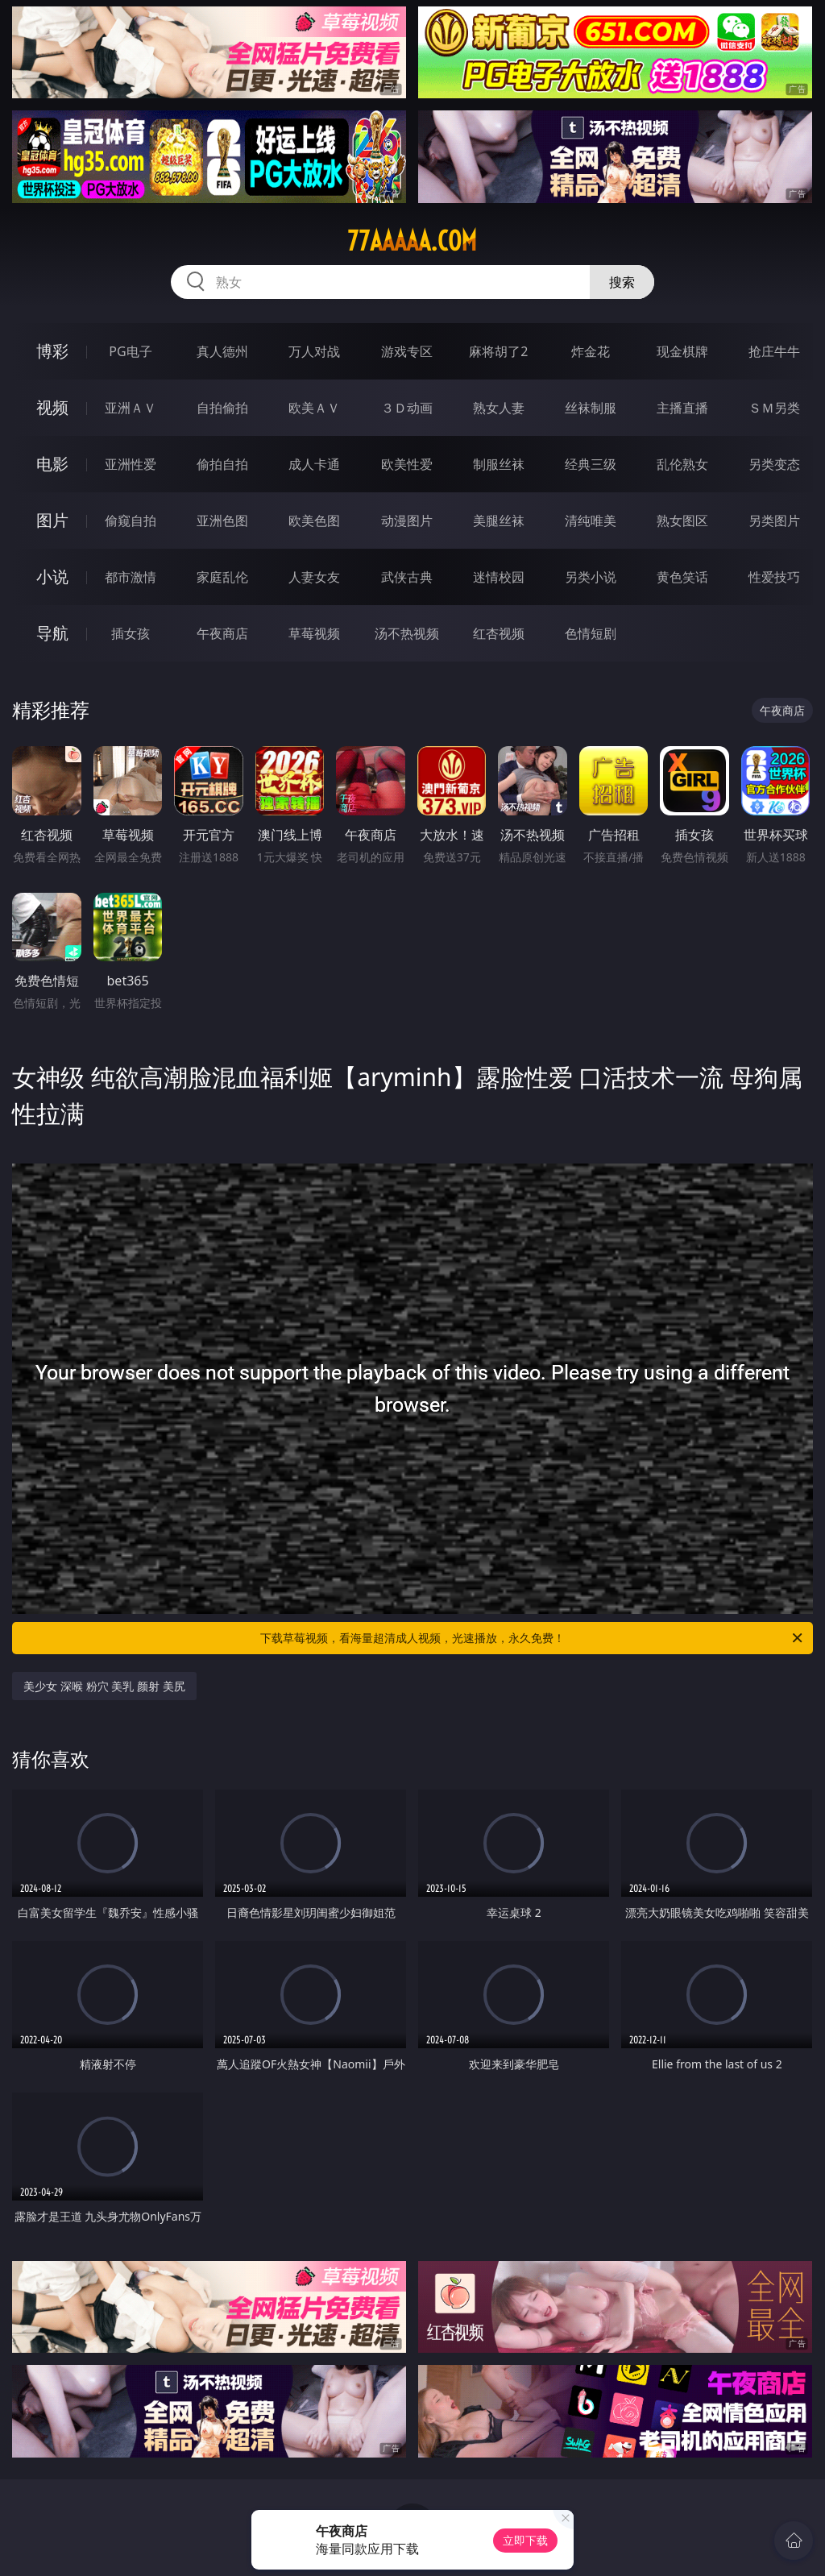 The image size is (825, 2576). What do you see at coordinates (682, 351) in the screenshot?
I see `现金棋牌` at bounding box center [682, 351].